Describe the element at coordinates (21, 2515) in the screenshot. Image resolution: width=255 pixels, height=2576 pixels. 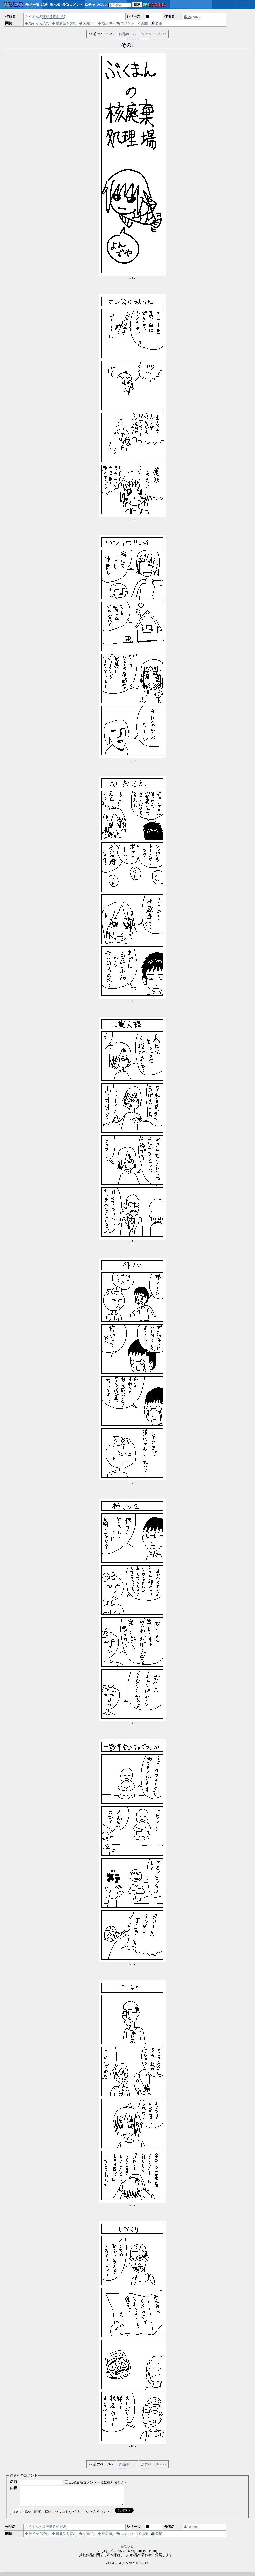
I see `コメント送信` at that location.